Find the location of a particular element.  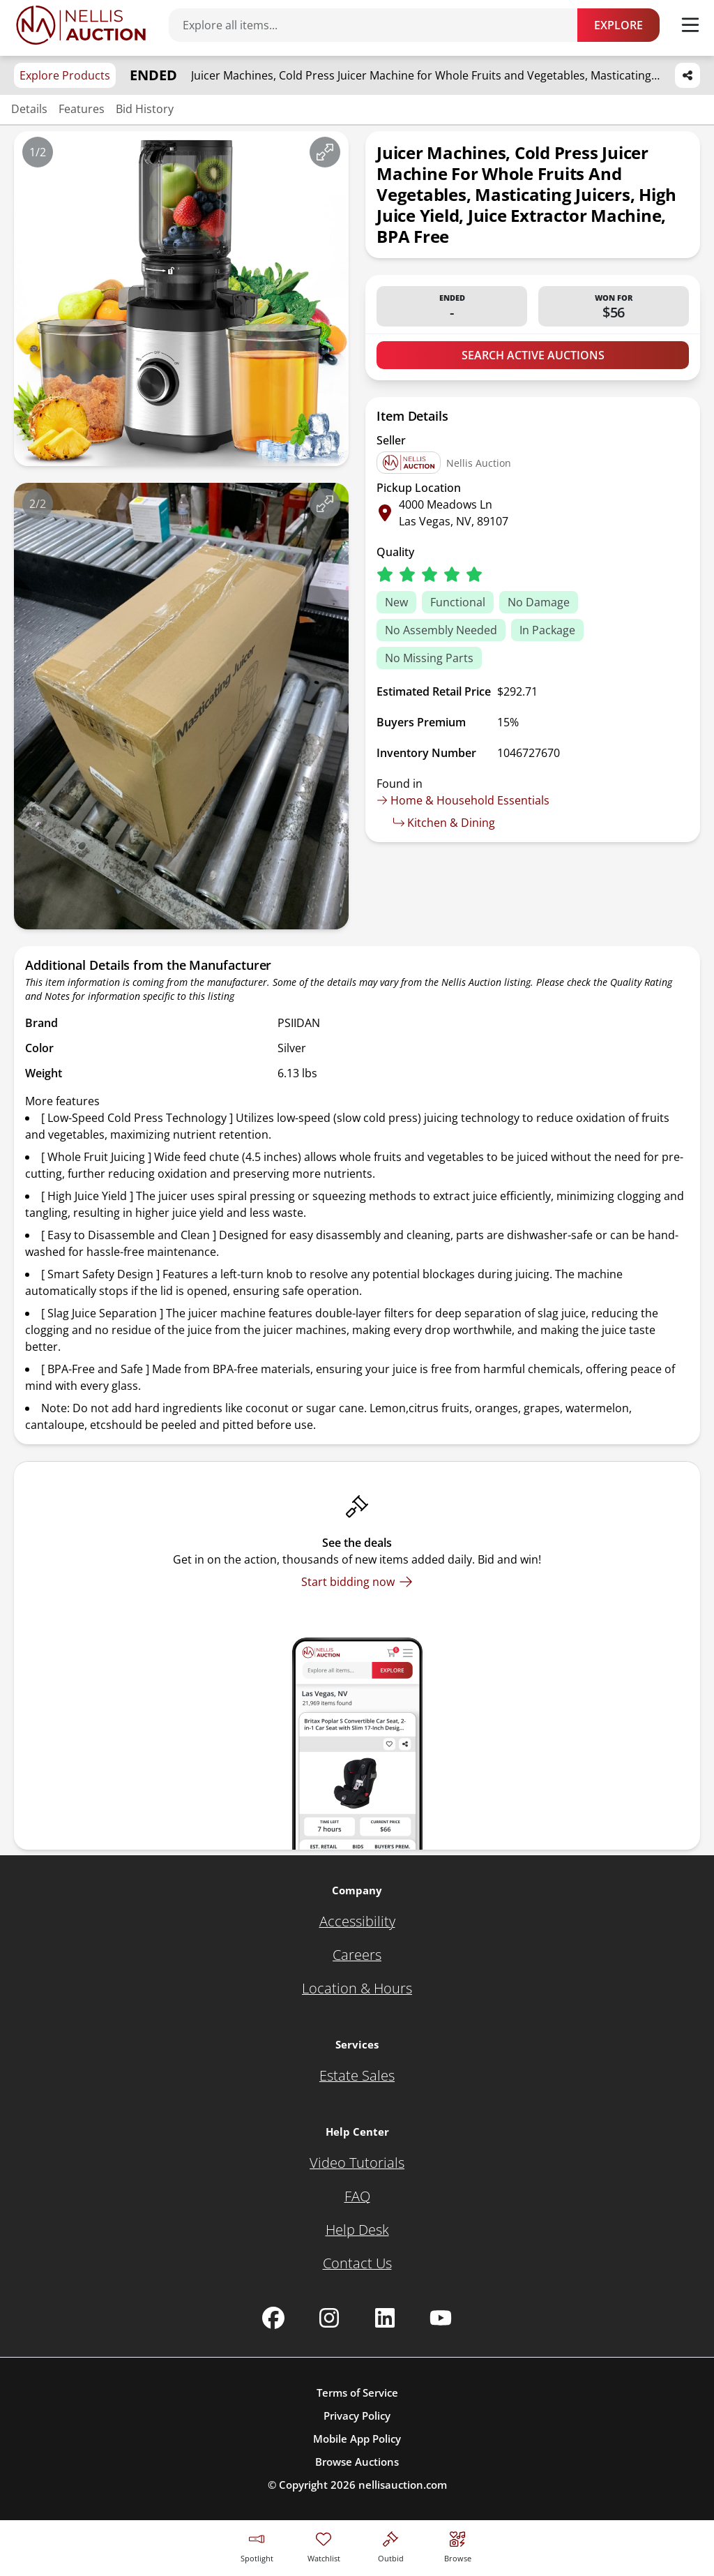

[Nellis Auction Linkedin page] is located at coordinates (385, 2318).